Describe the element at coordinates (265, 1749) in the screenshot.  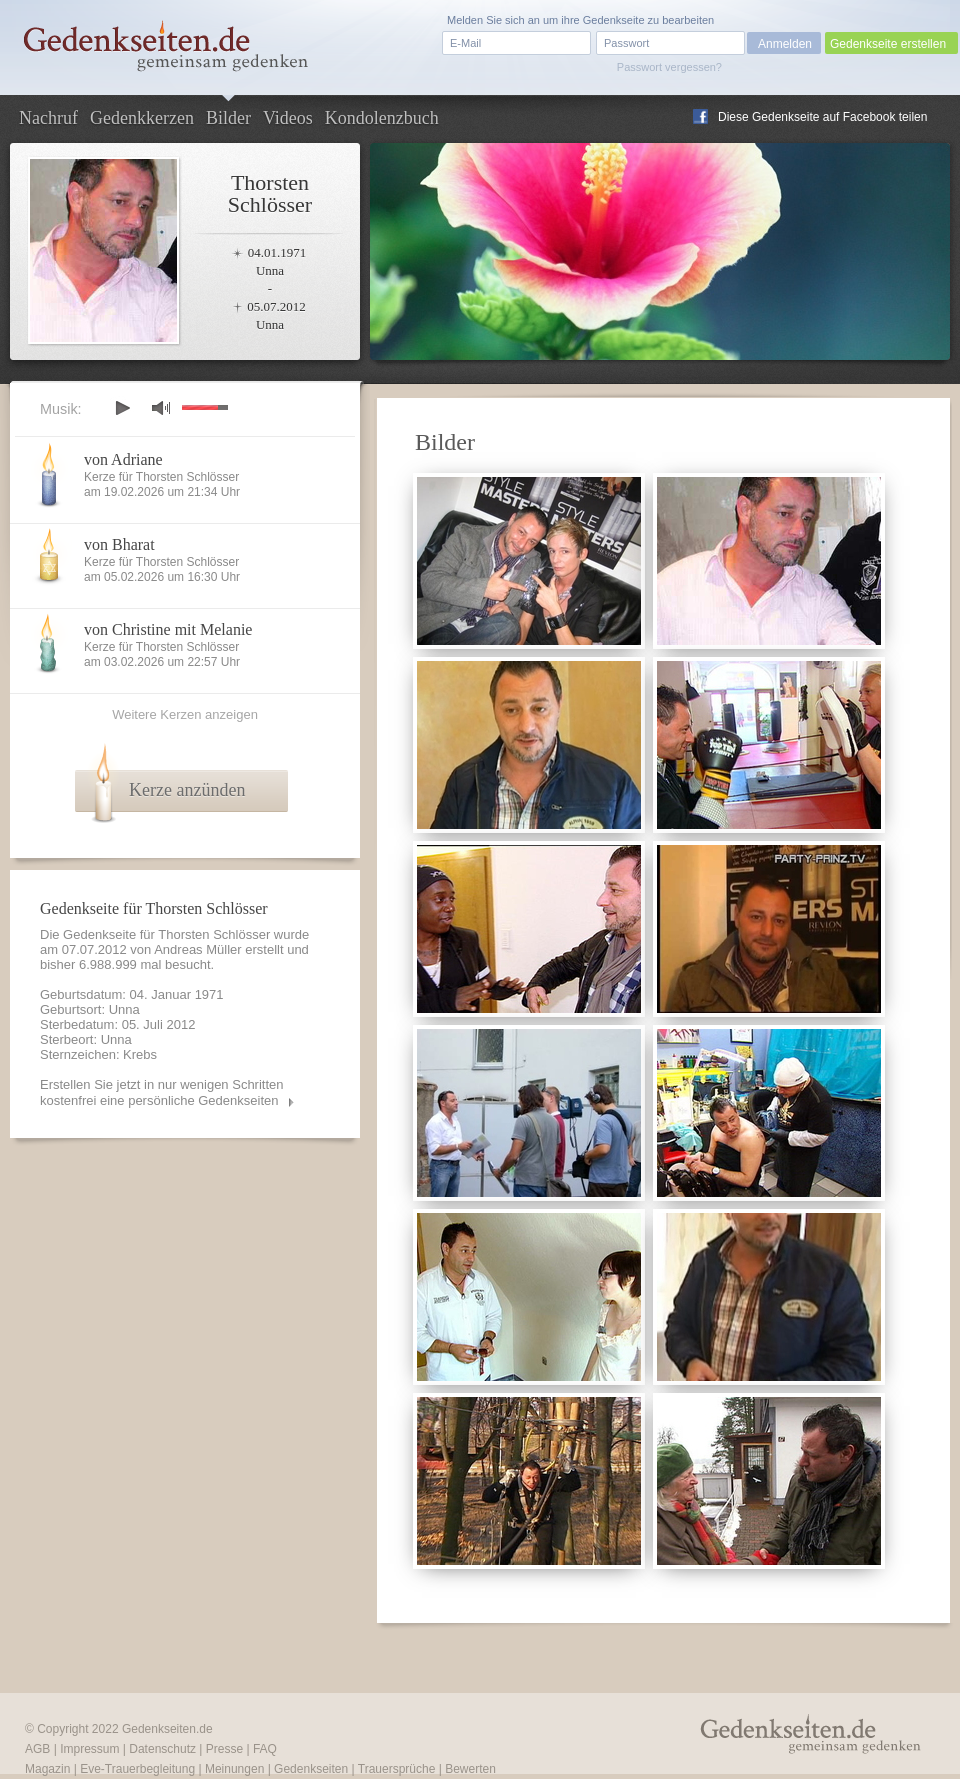
I see `FAQ` at that location.